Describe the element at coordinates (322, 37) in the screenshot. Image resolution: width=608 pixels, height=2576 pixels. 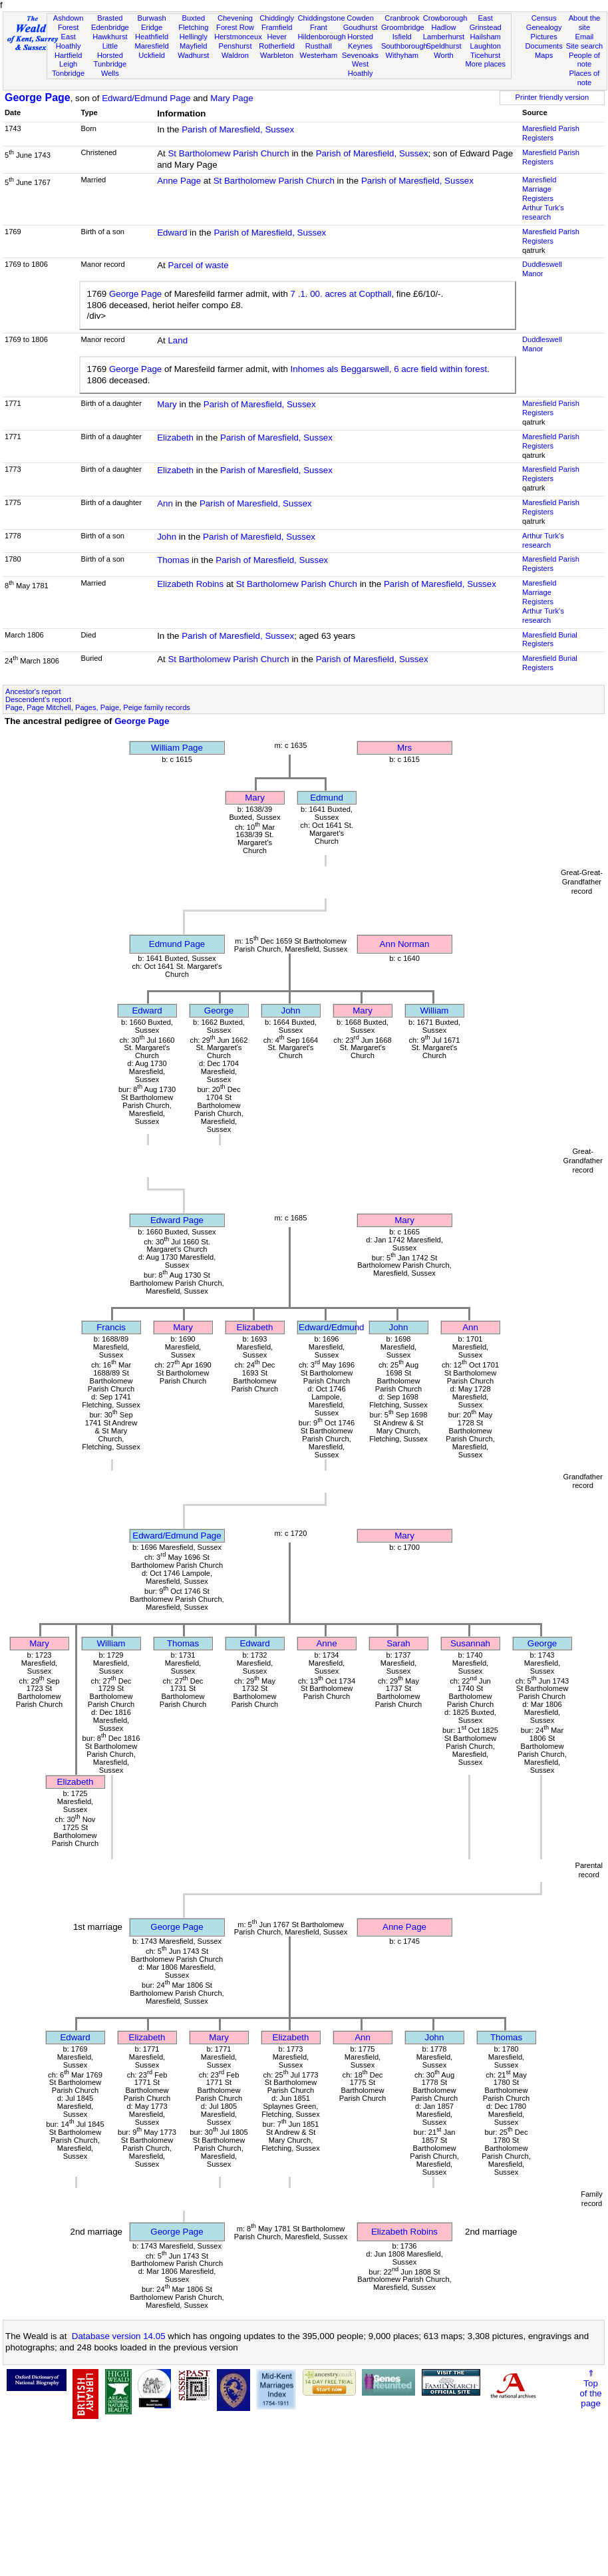
I see `Hildenborough` at that location.